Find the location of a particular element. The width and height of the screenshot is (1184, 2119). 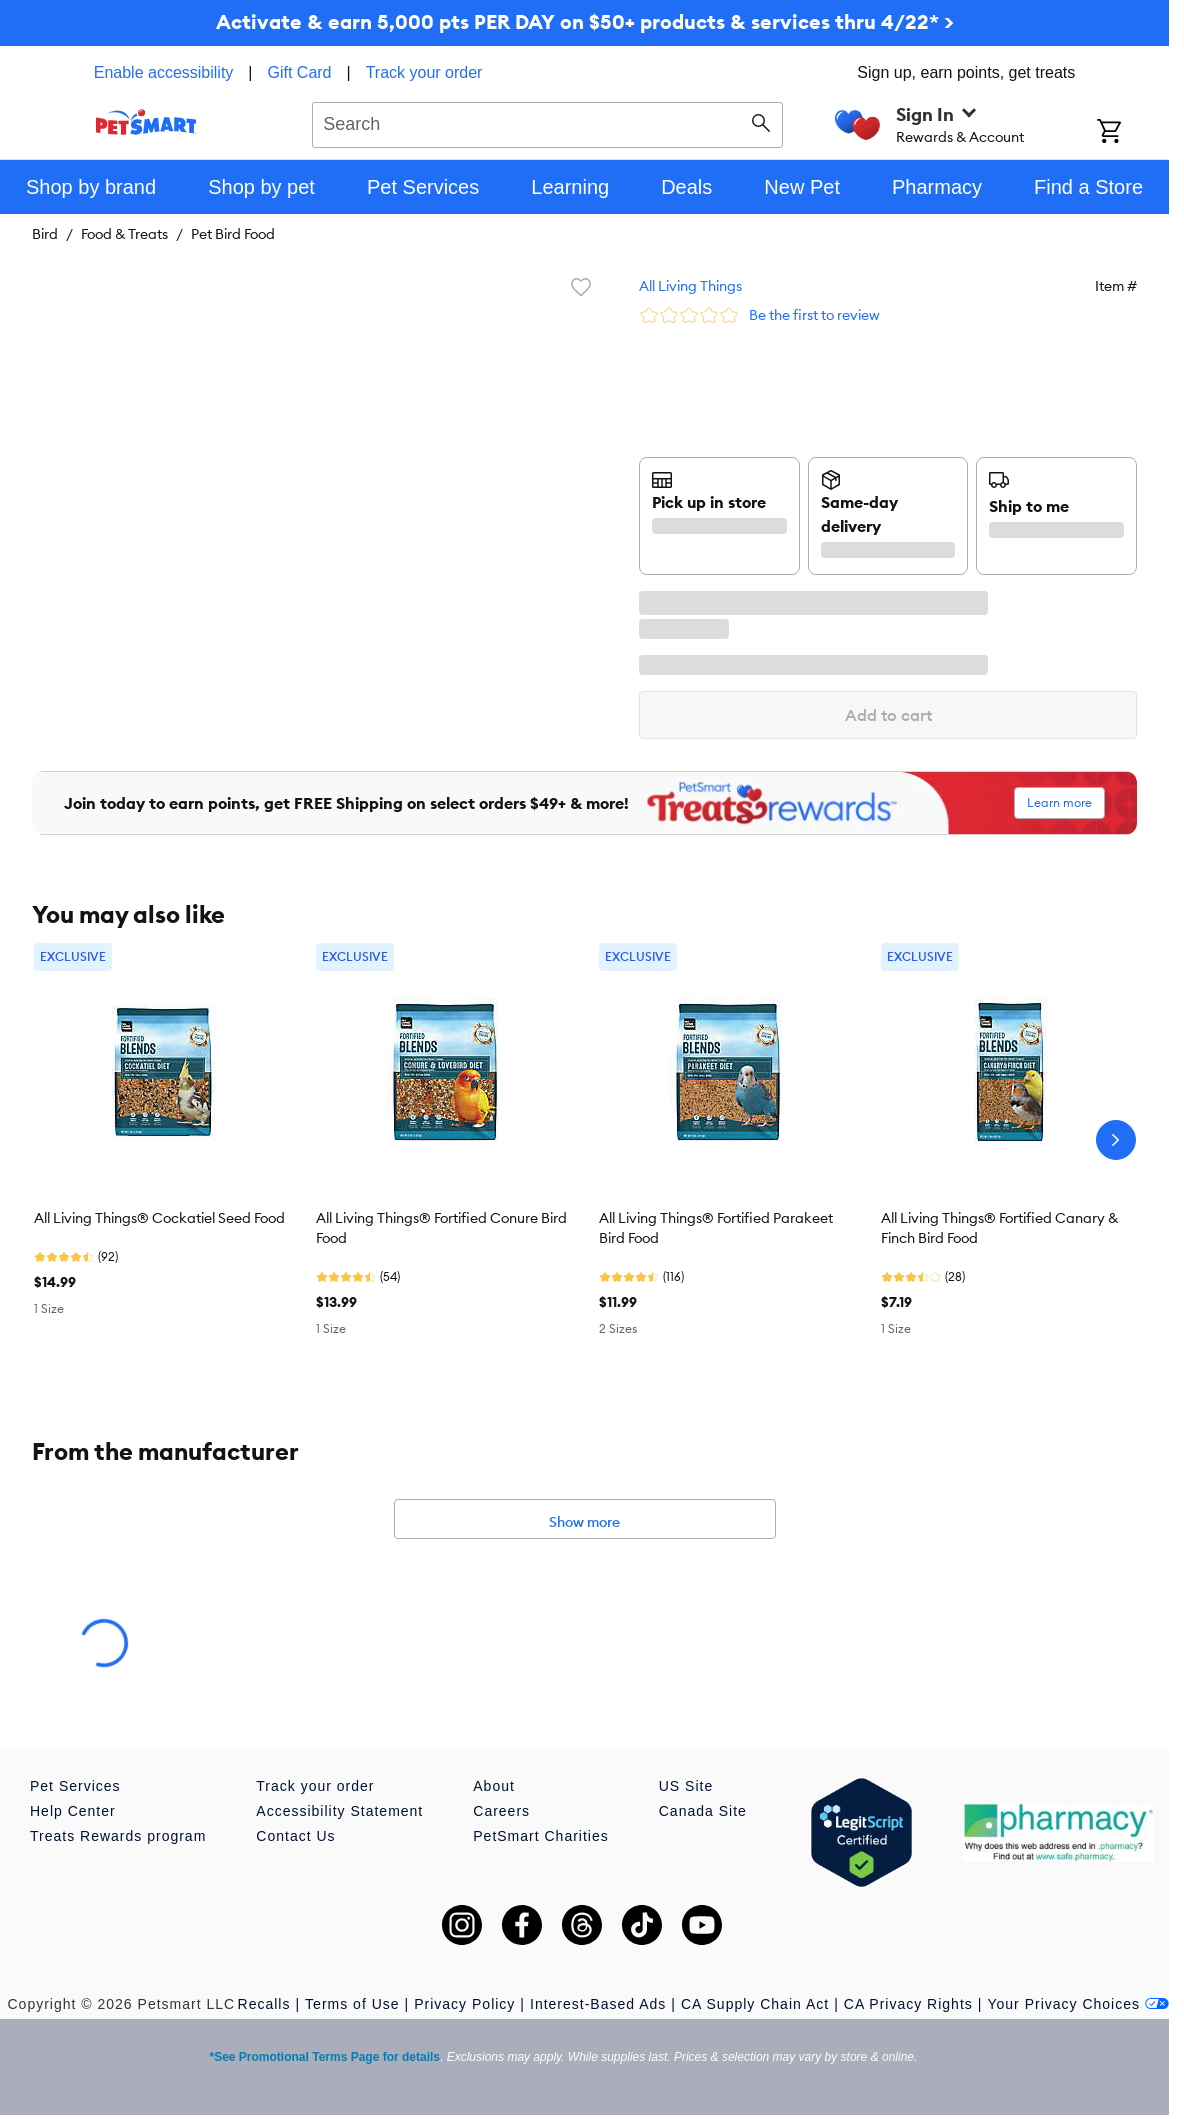

About is located at coordinates (494, 1786).